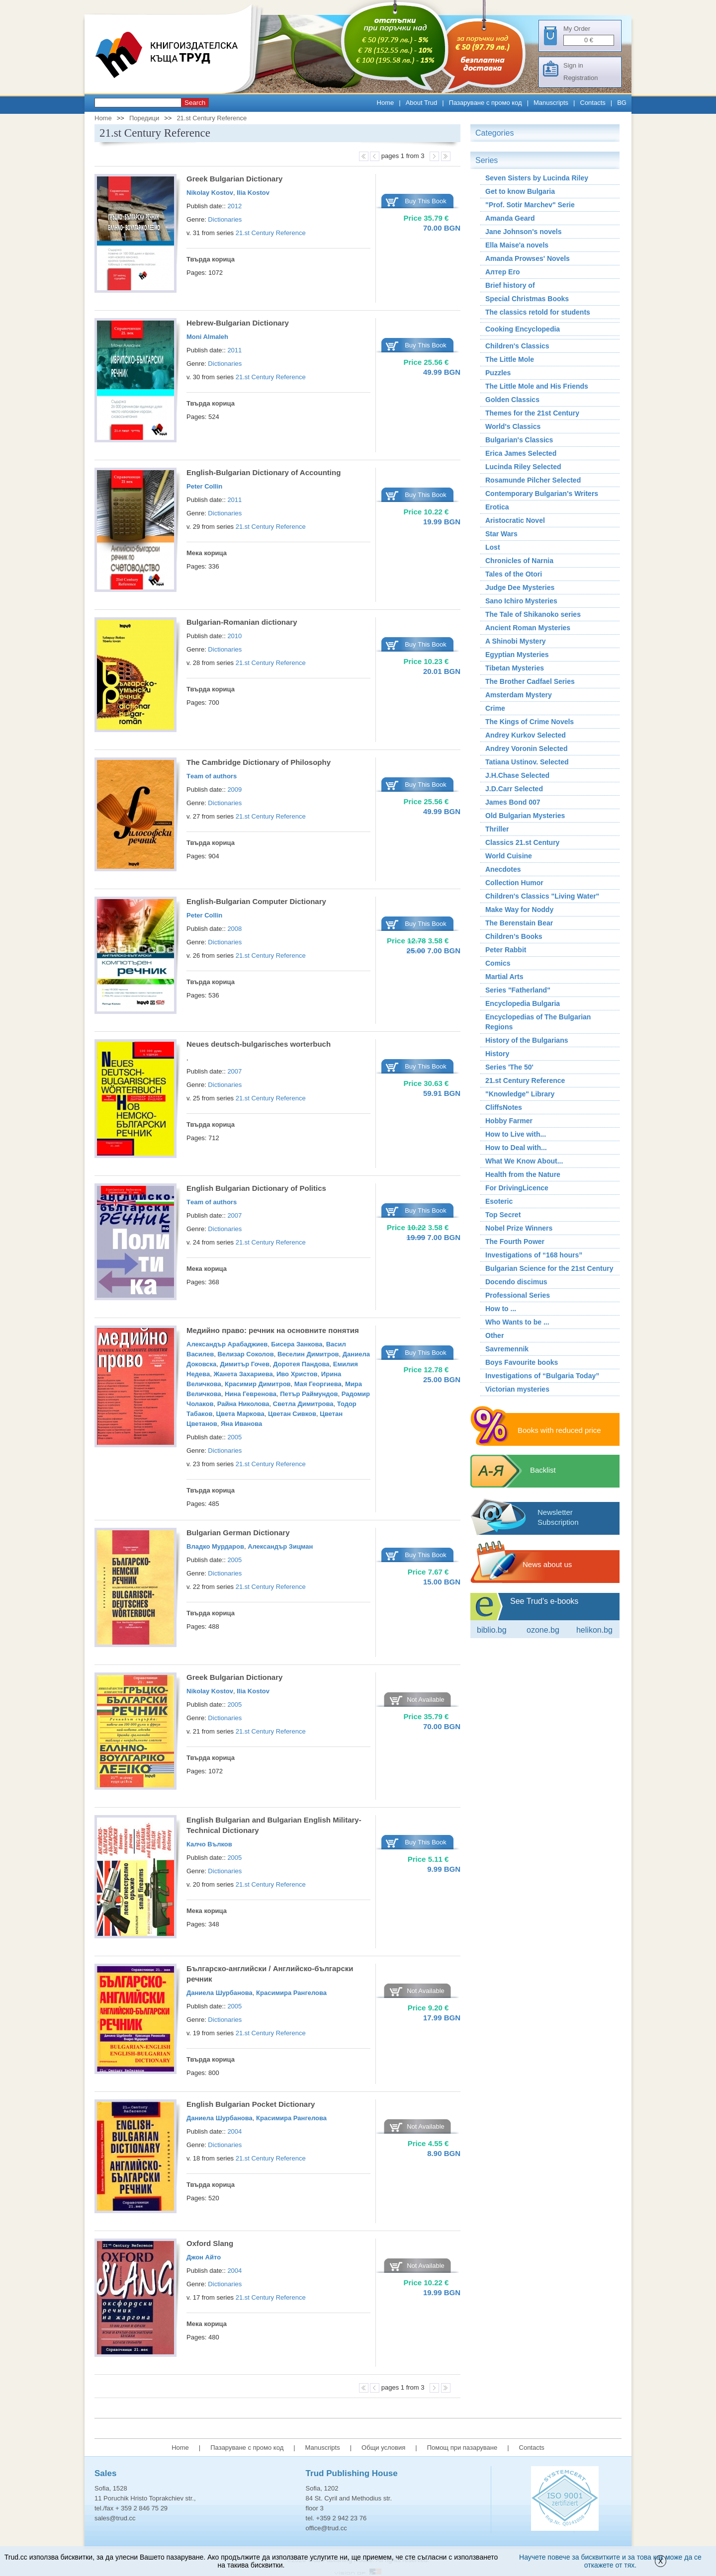  I want to click on Erica James Selected, so click(520, 453).